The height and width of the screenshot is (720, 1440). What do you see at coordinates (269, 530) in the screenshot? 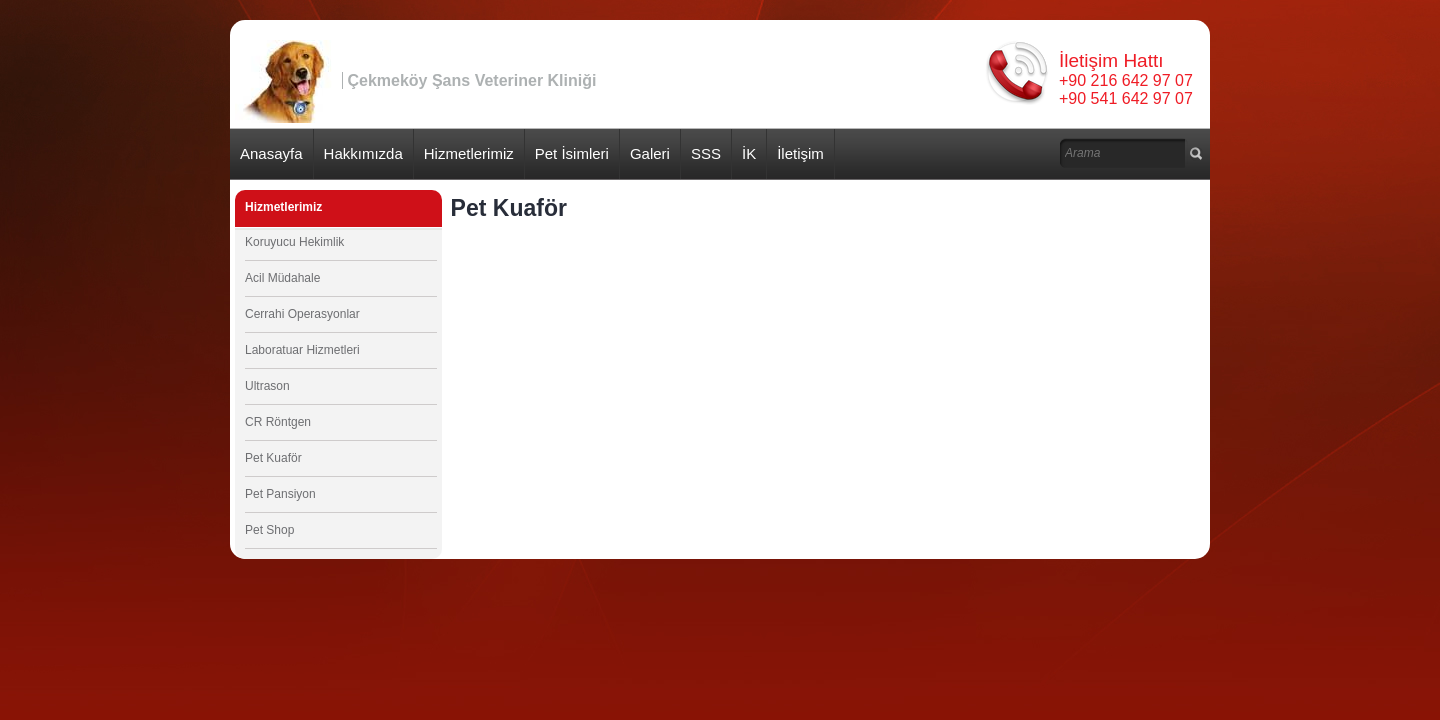
I see `Pet Shop` at bounding box center [269, 530].